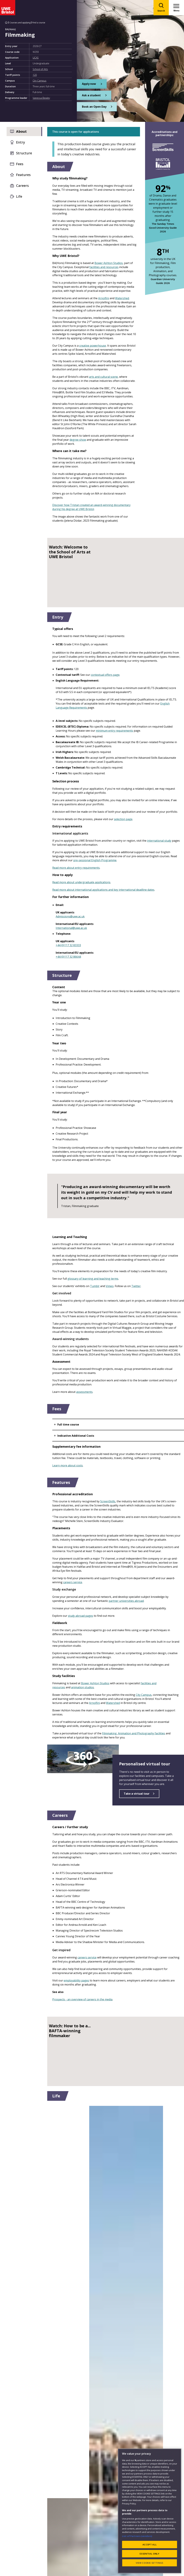 The image size is (184, 2576). Describe the element at coordinates (92, 345) in the screenshot. I see `creative powerhouse` at that location.